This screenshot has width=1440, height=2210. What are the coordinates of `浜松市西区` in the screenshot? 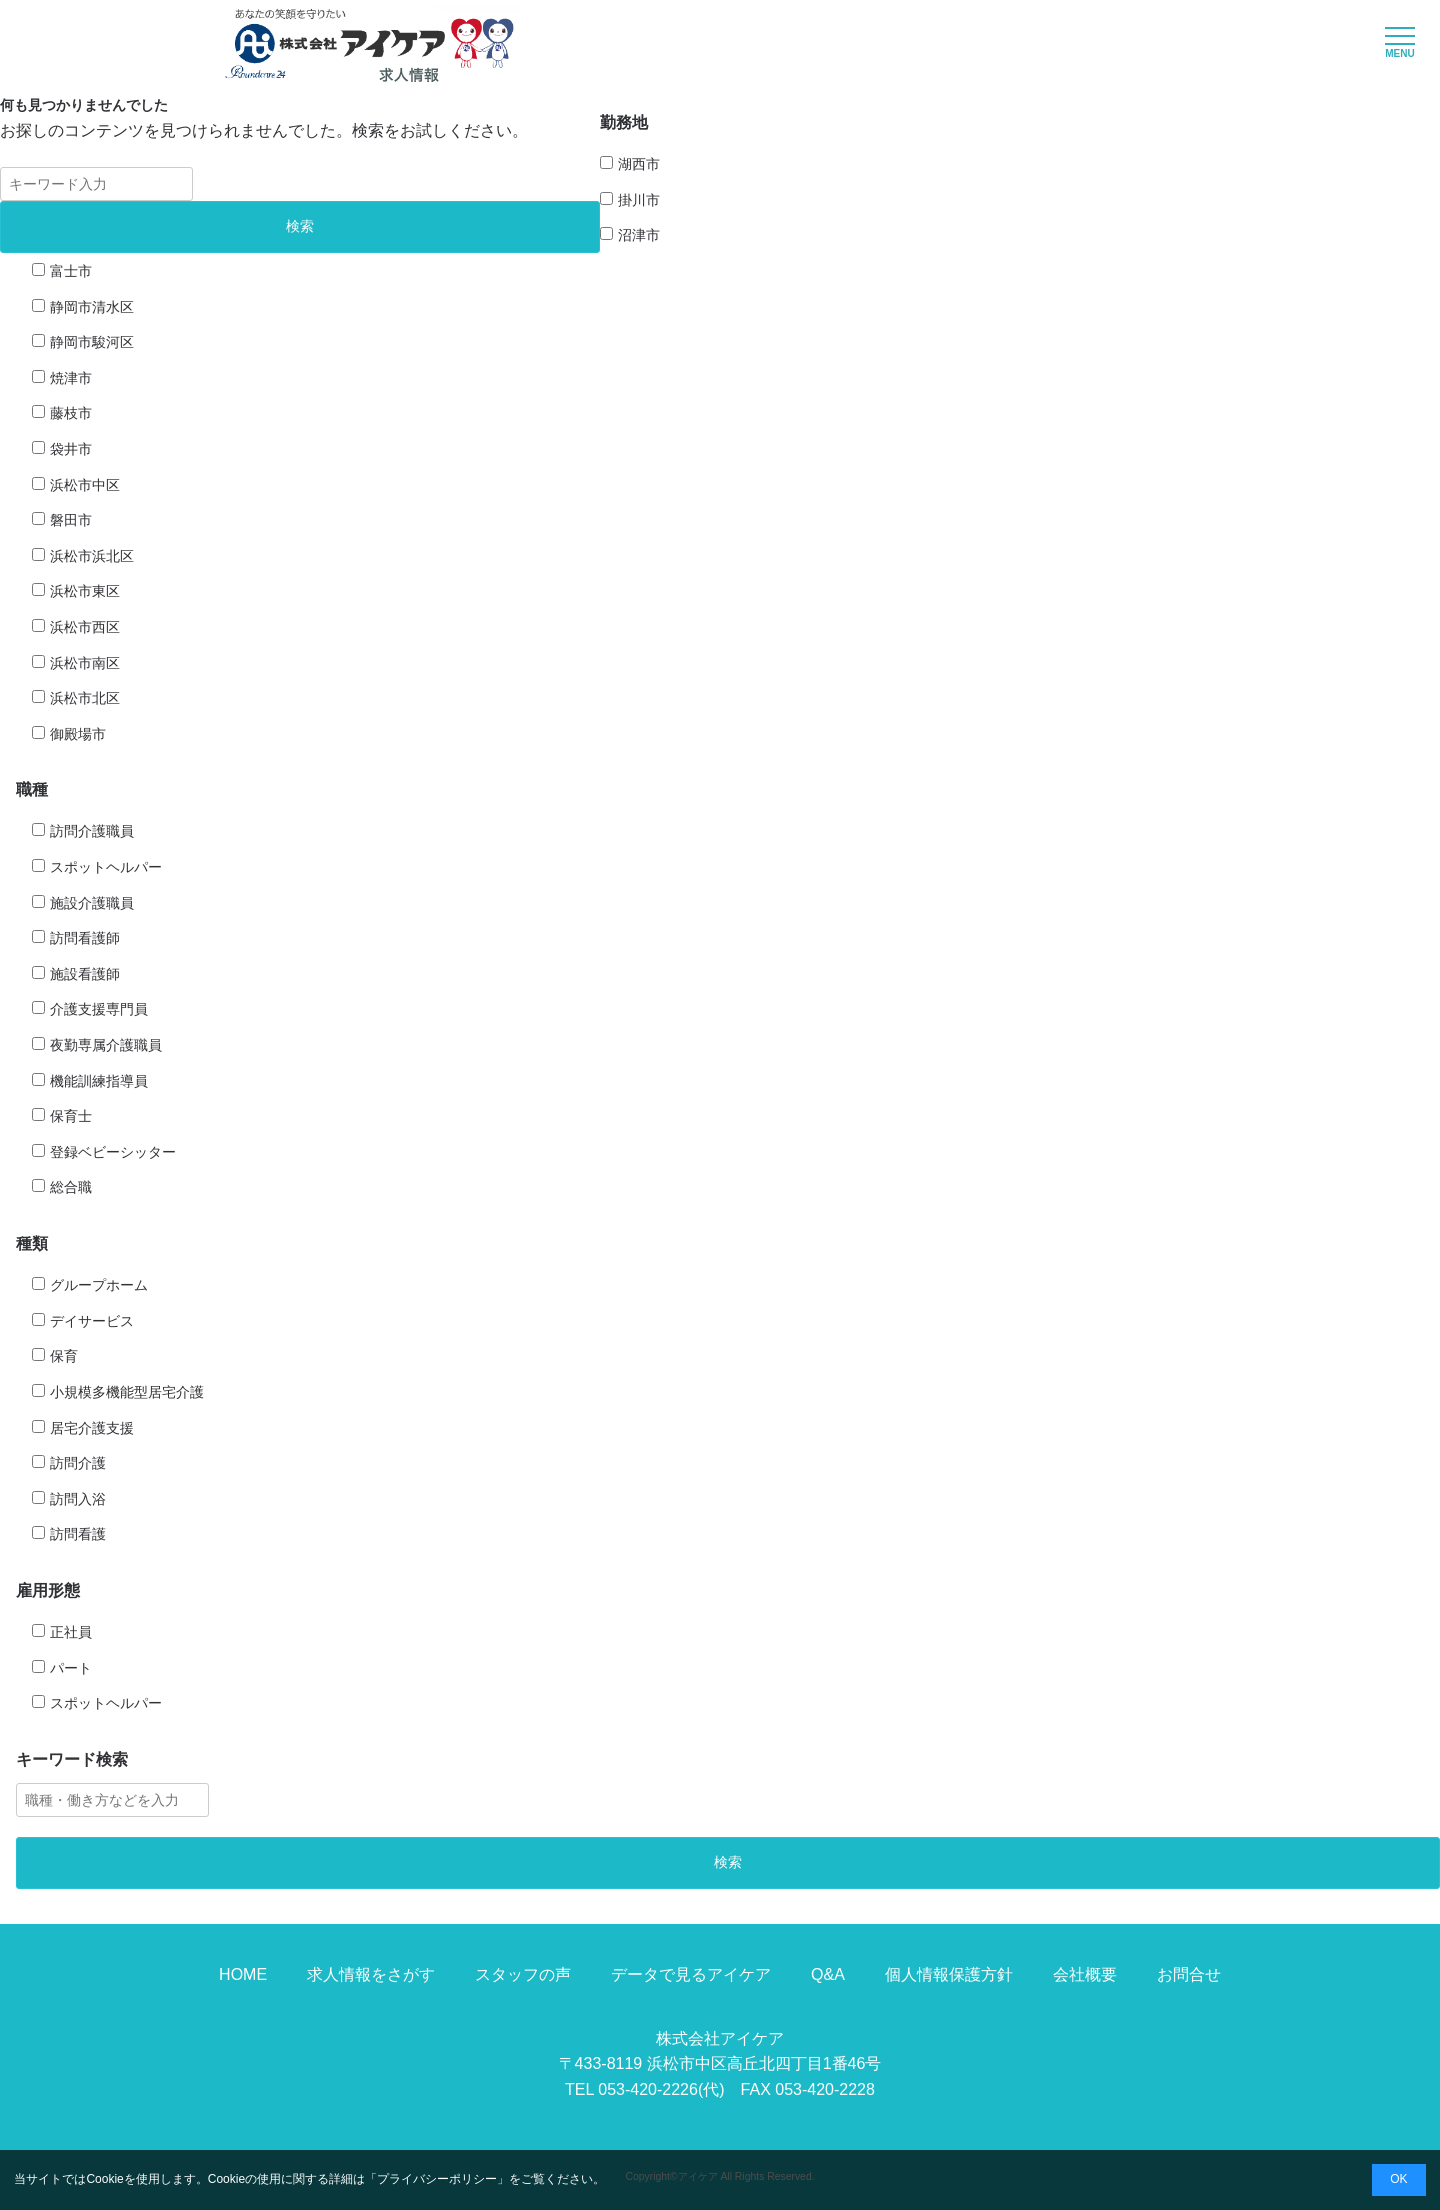 It's located at (85, 627).